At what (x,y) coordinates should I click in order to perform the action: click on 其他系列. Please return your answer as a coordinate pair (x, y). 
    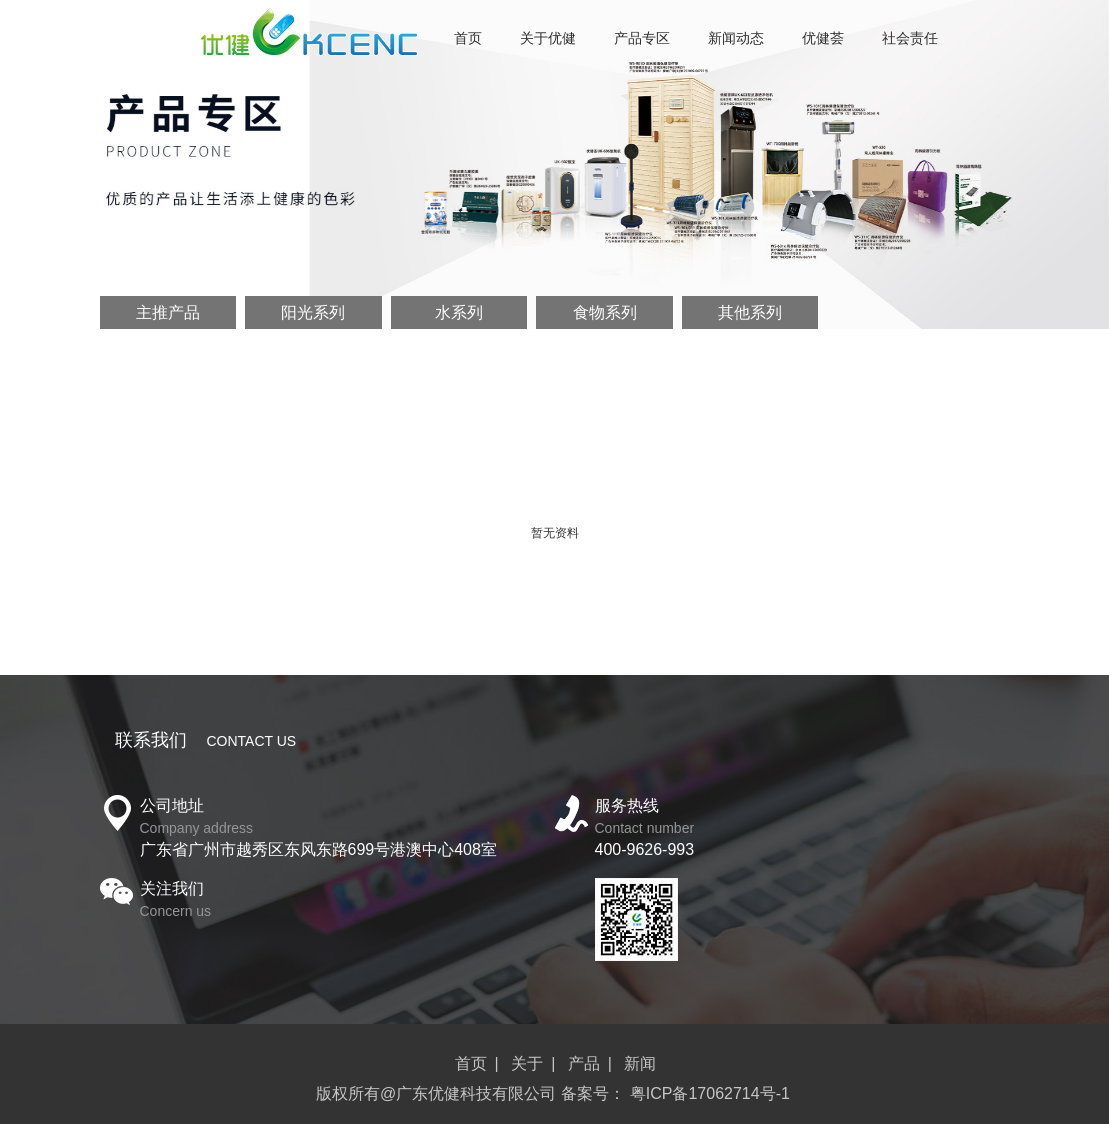
    Looking at the image, I should click on (750, 312).